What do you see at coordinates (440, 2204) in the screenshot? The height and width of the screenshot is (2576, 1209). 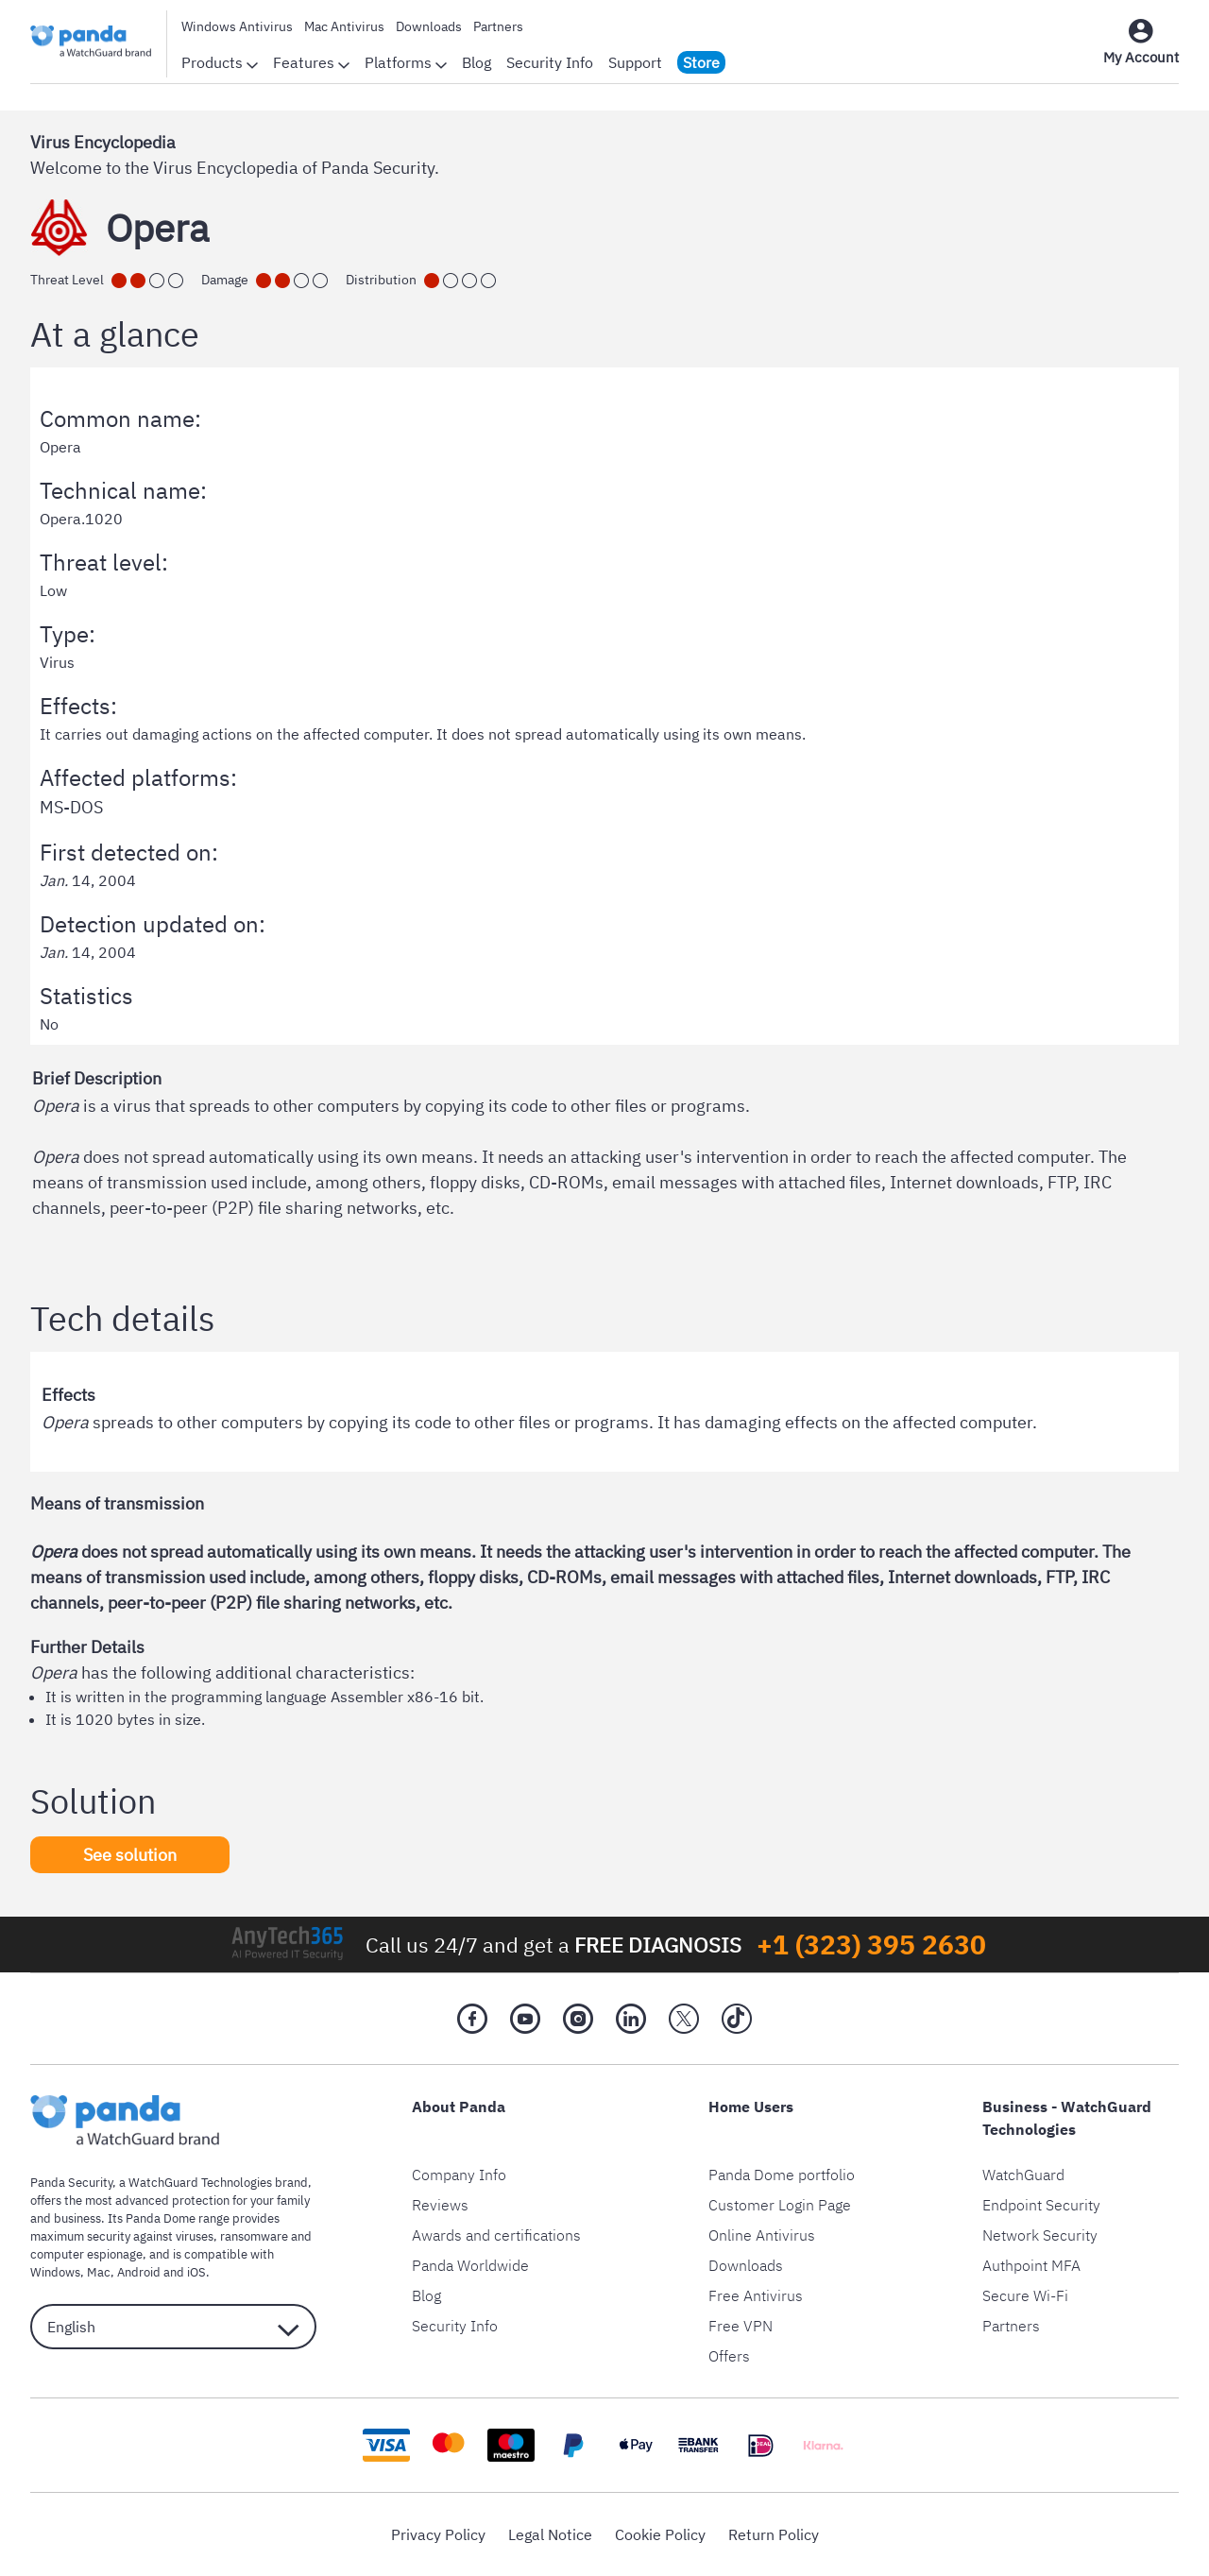 I see `Reviews` at bounding box center [440, 2204].